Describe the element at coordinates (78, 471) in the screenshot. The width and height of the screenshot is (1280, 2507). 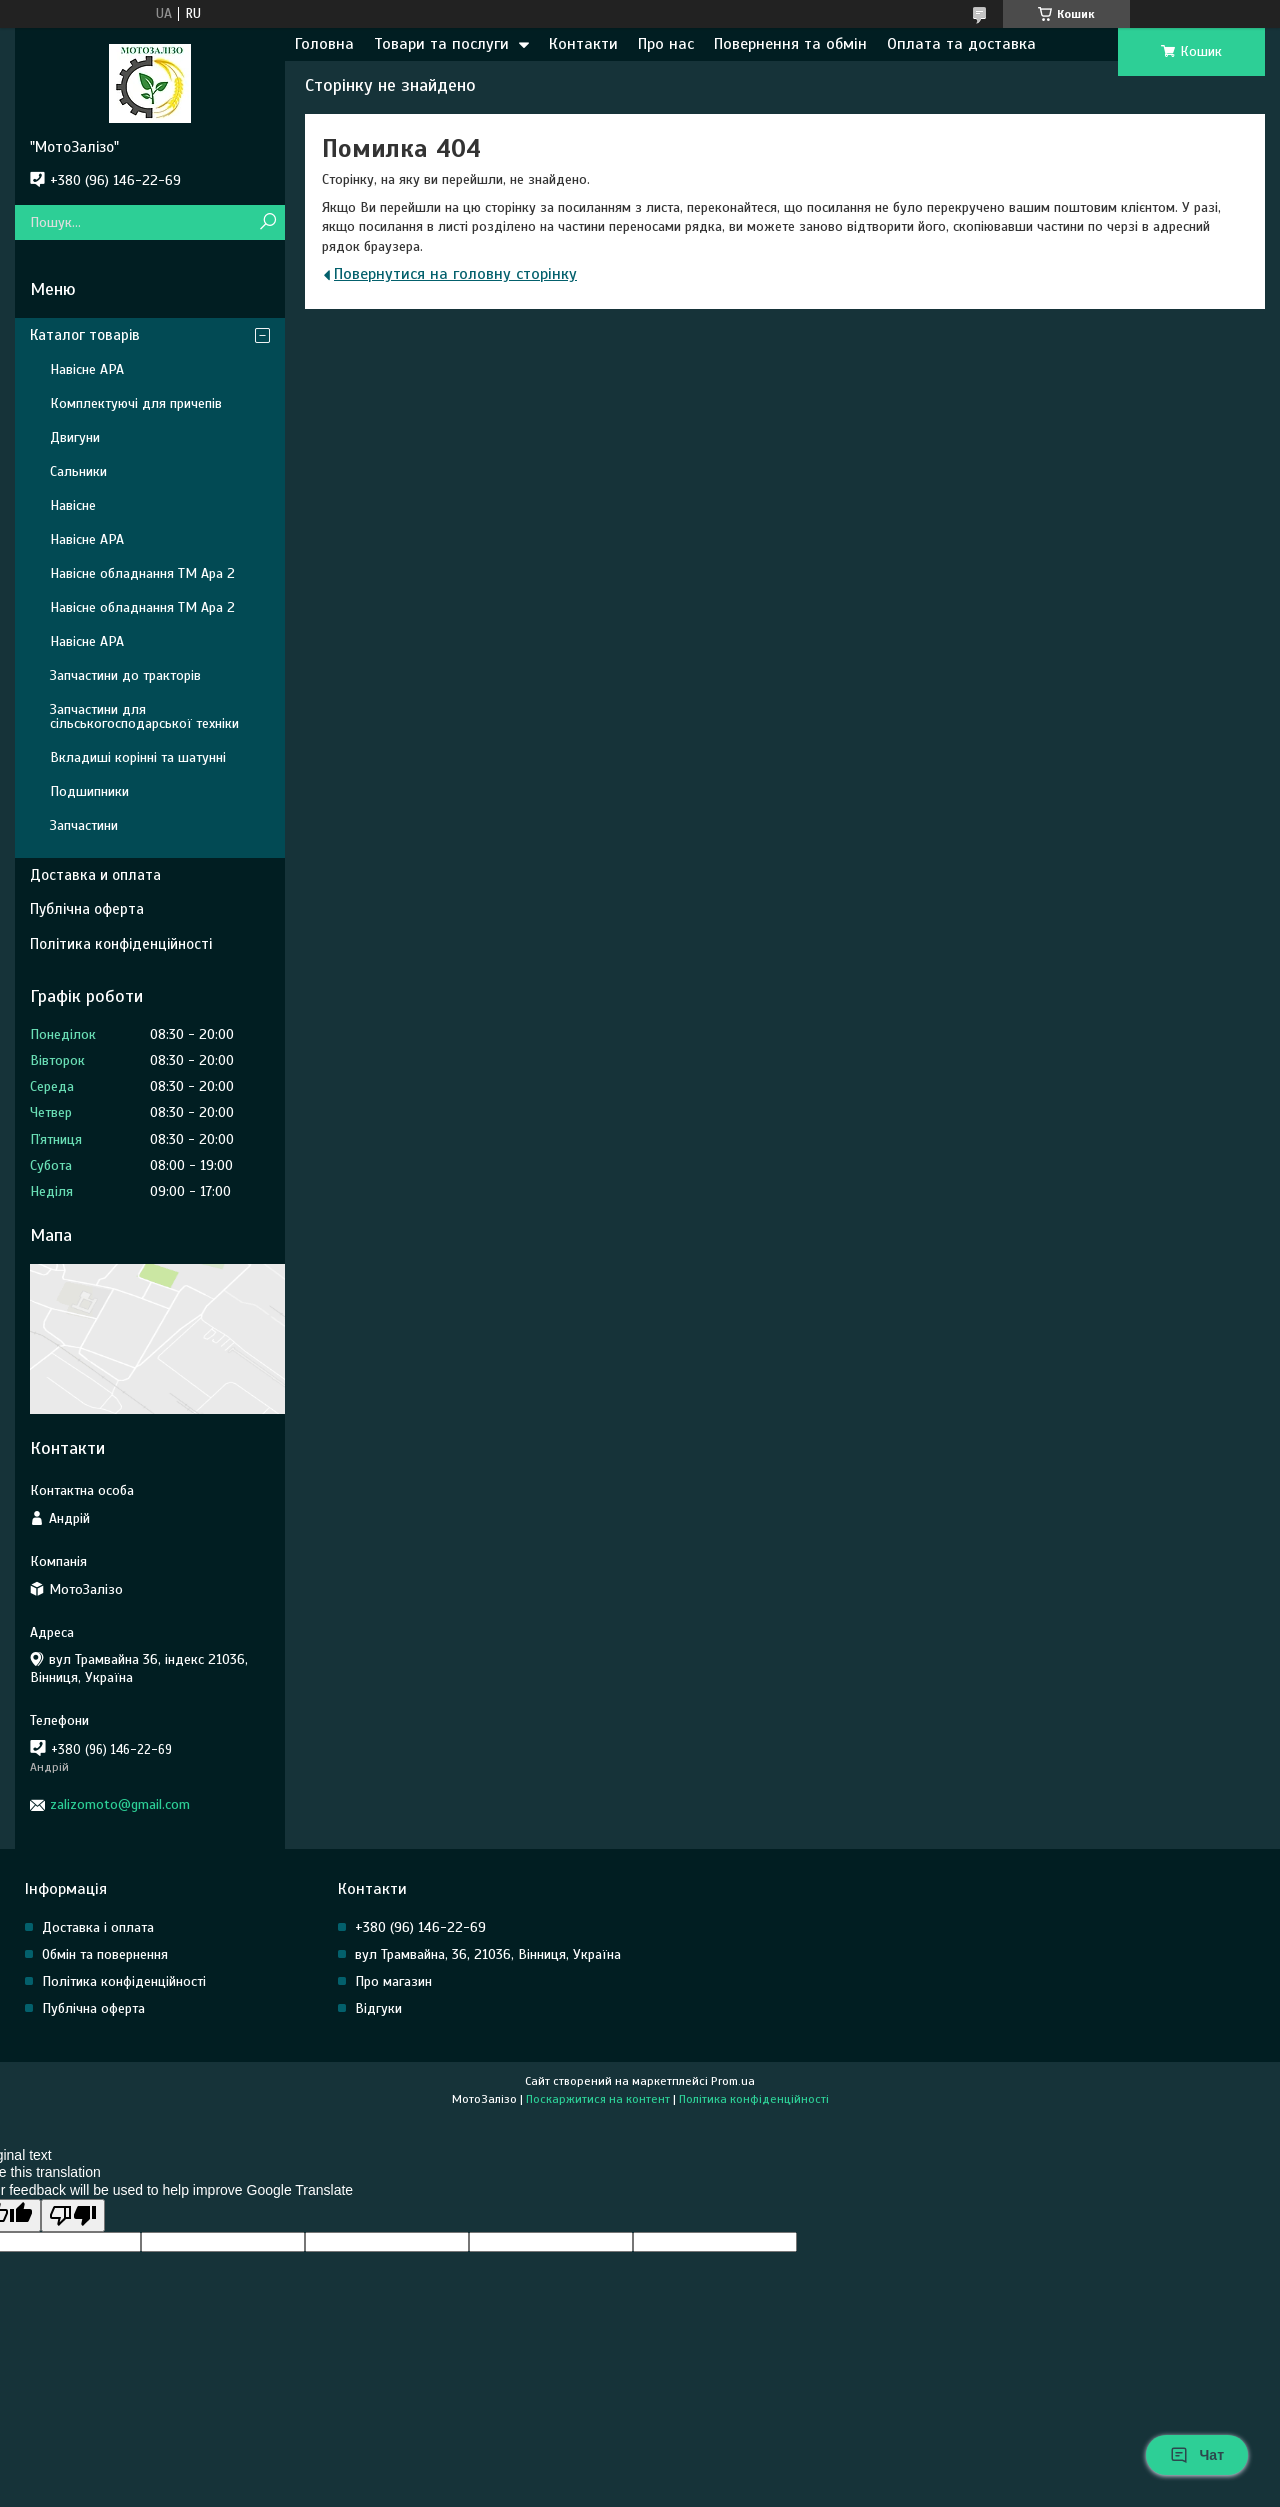
I see `Сальники` at that location.